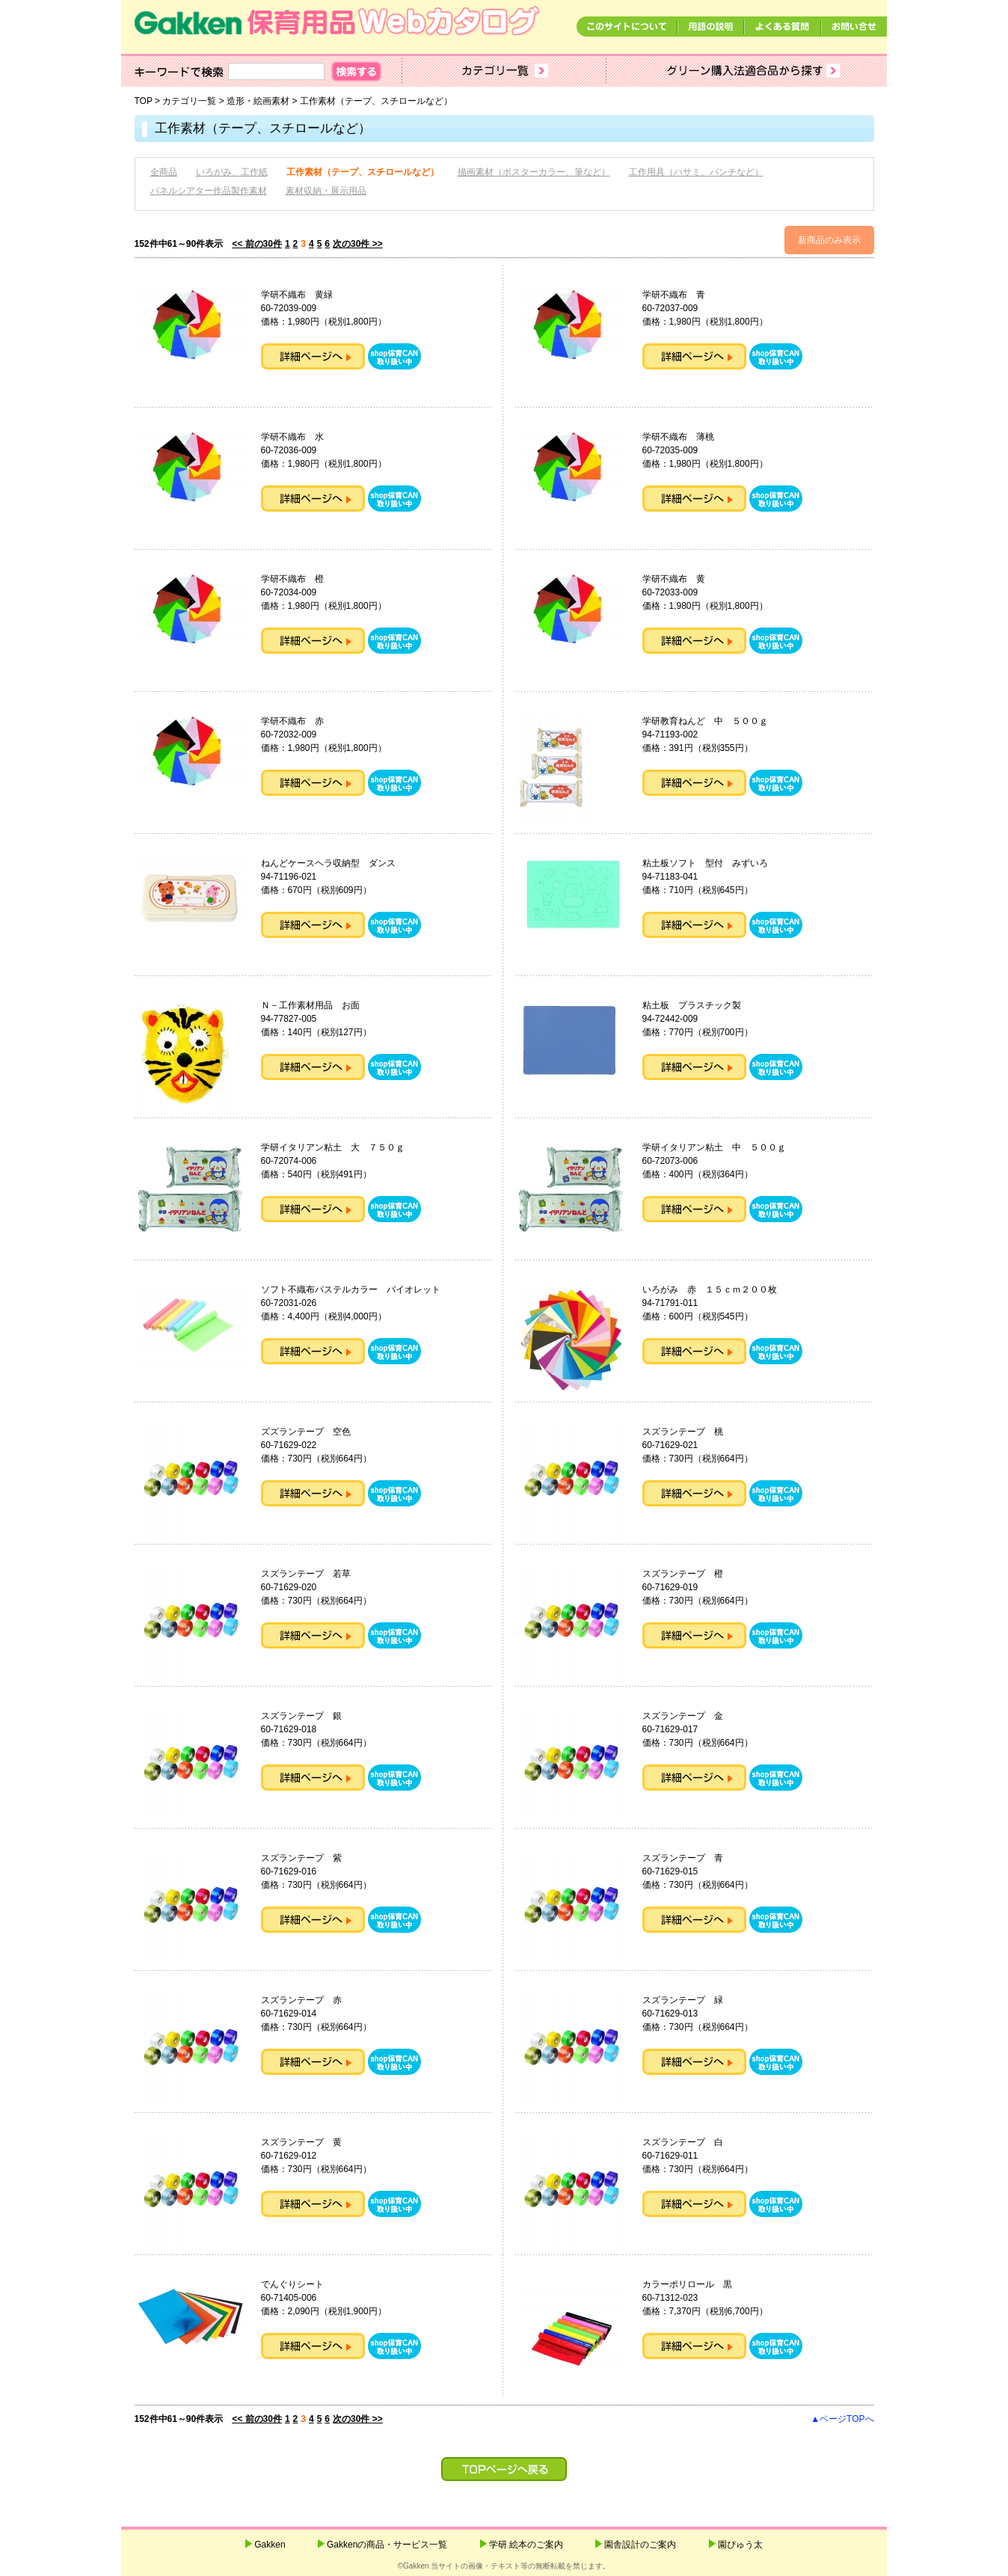  Describe the element at coordinates (526, 2544) in the screenshot. I see `学研 絵本のご案内` at that location.